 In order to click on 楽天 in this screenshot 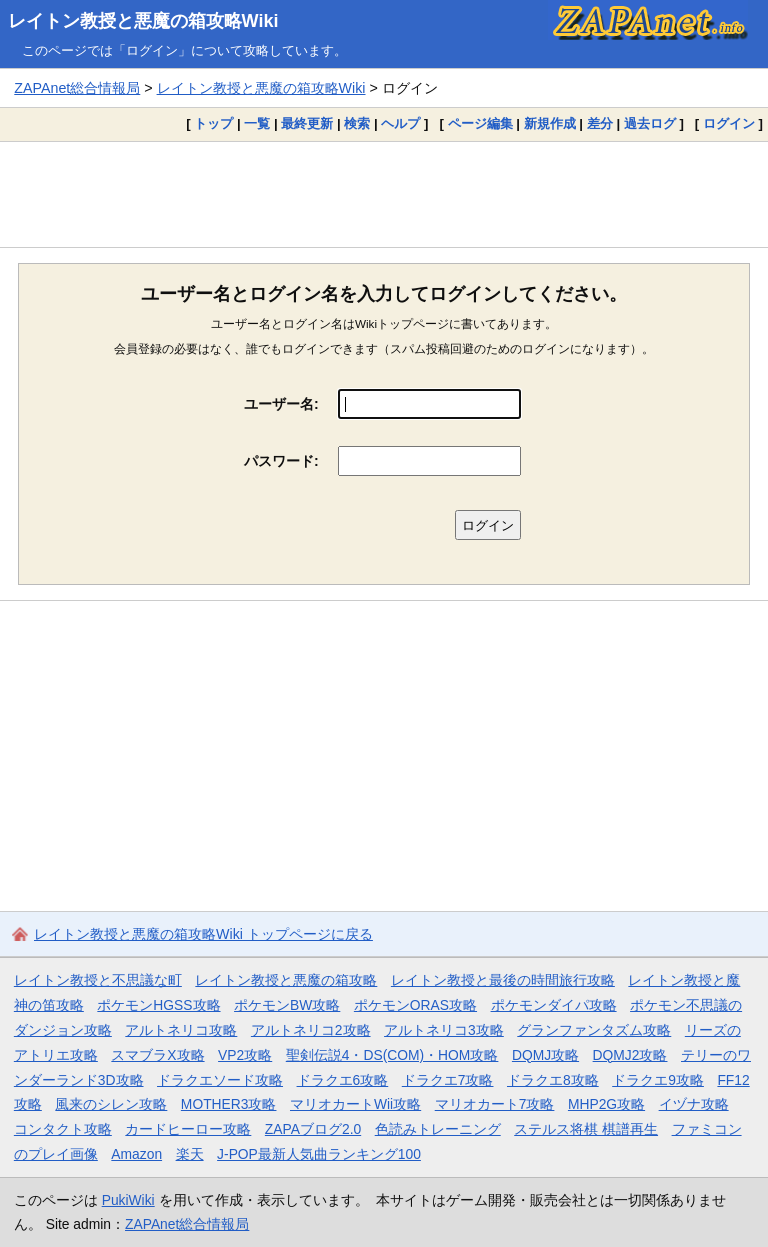, I will do `click(190, 1154)`.